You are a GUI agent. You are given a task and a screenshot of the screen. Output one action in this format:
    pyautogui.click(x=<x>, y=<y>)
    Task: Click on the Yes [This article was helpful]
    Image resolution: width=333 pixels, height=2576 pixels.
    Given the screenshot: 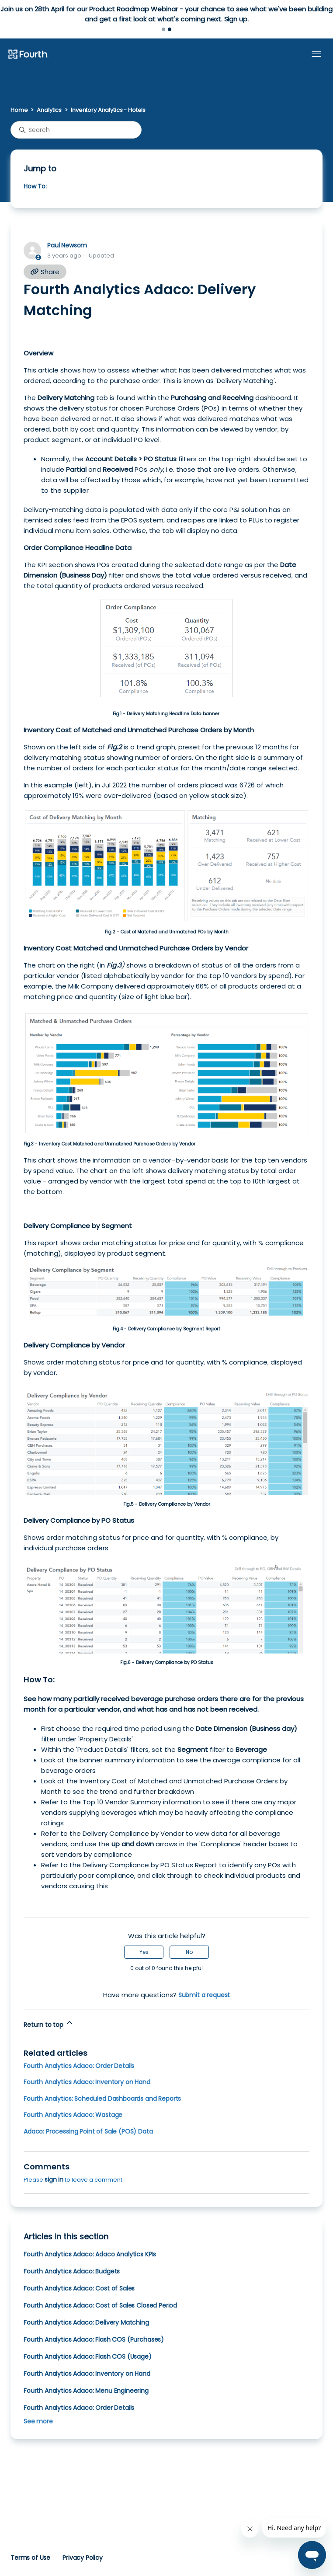 What is the action you would take?
    pyautogui.click(x=144, y=1952)
    